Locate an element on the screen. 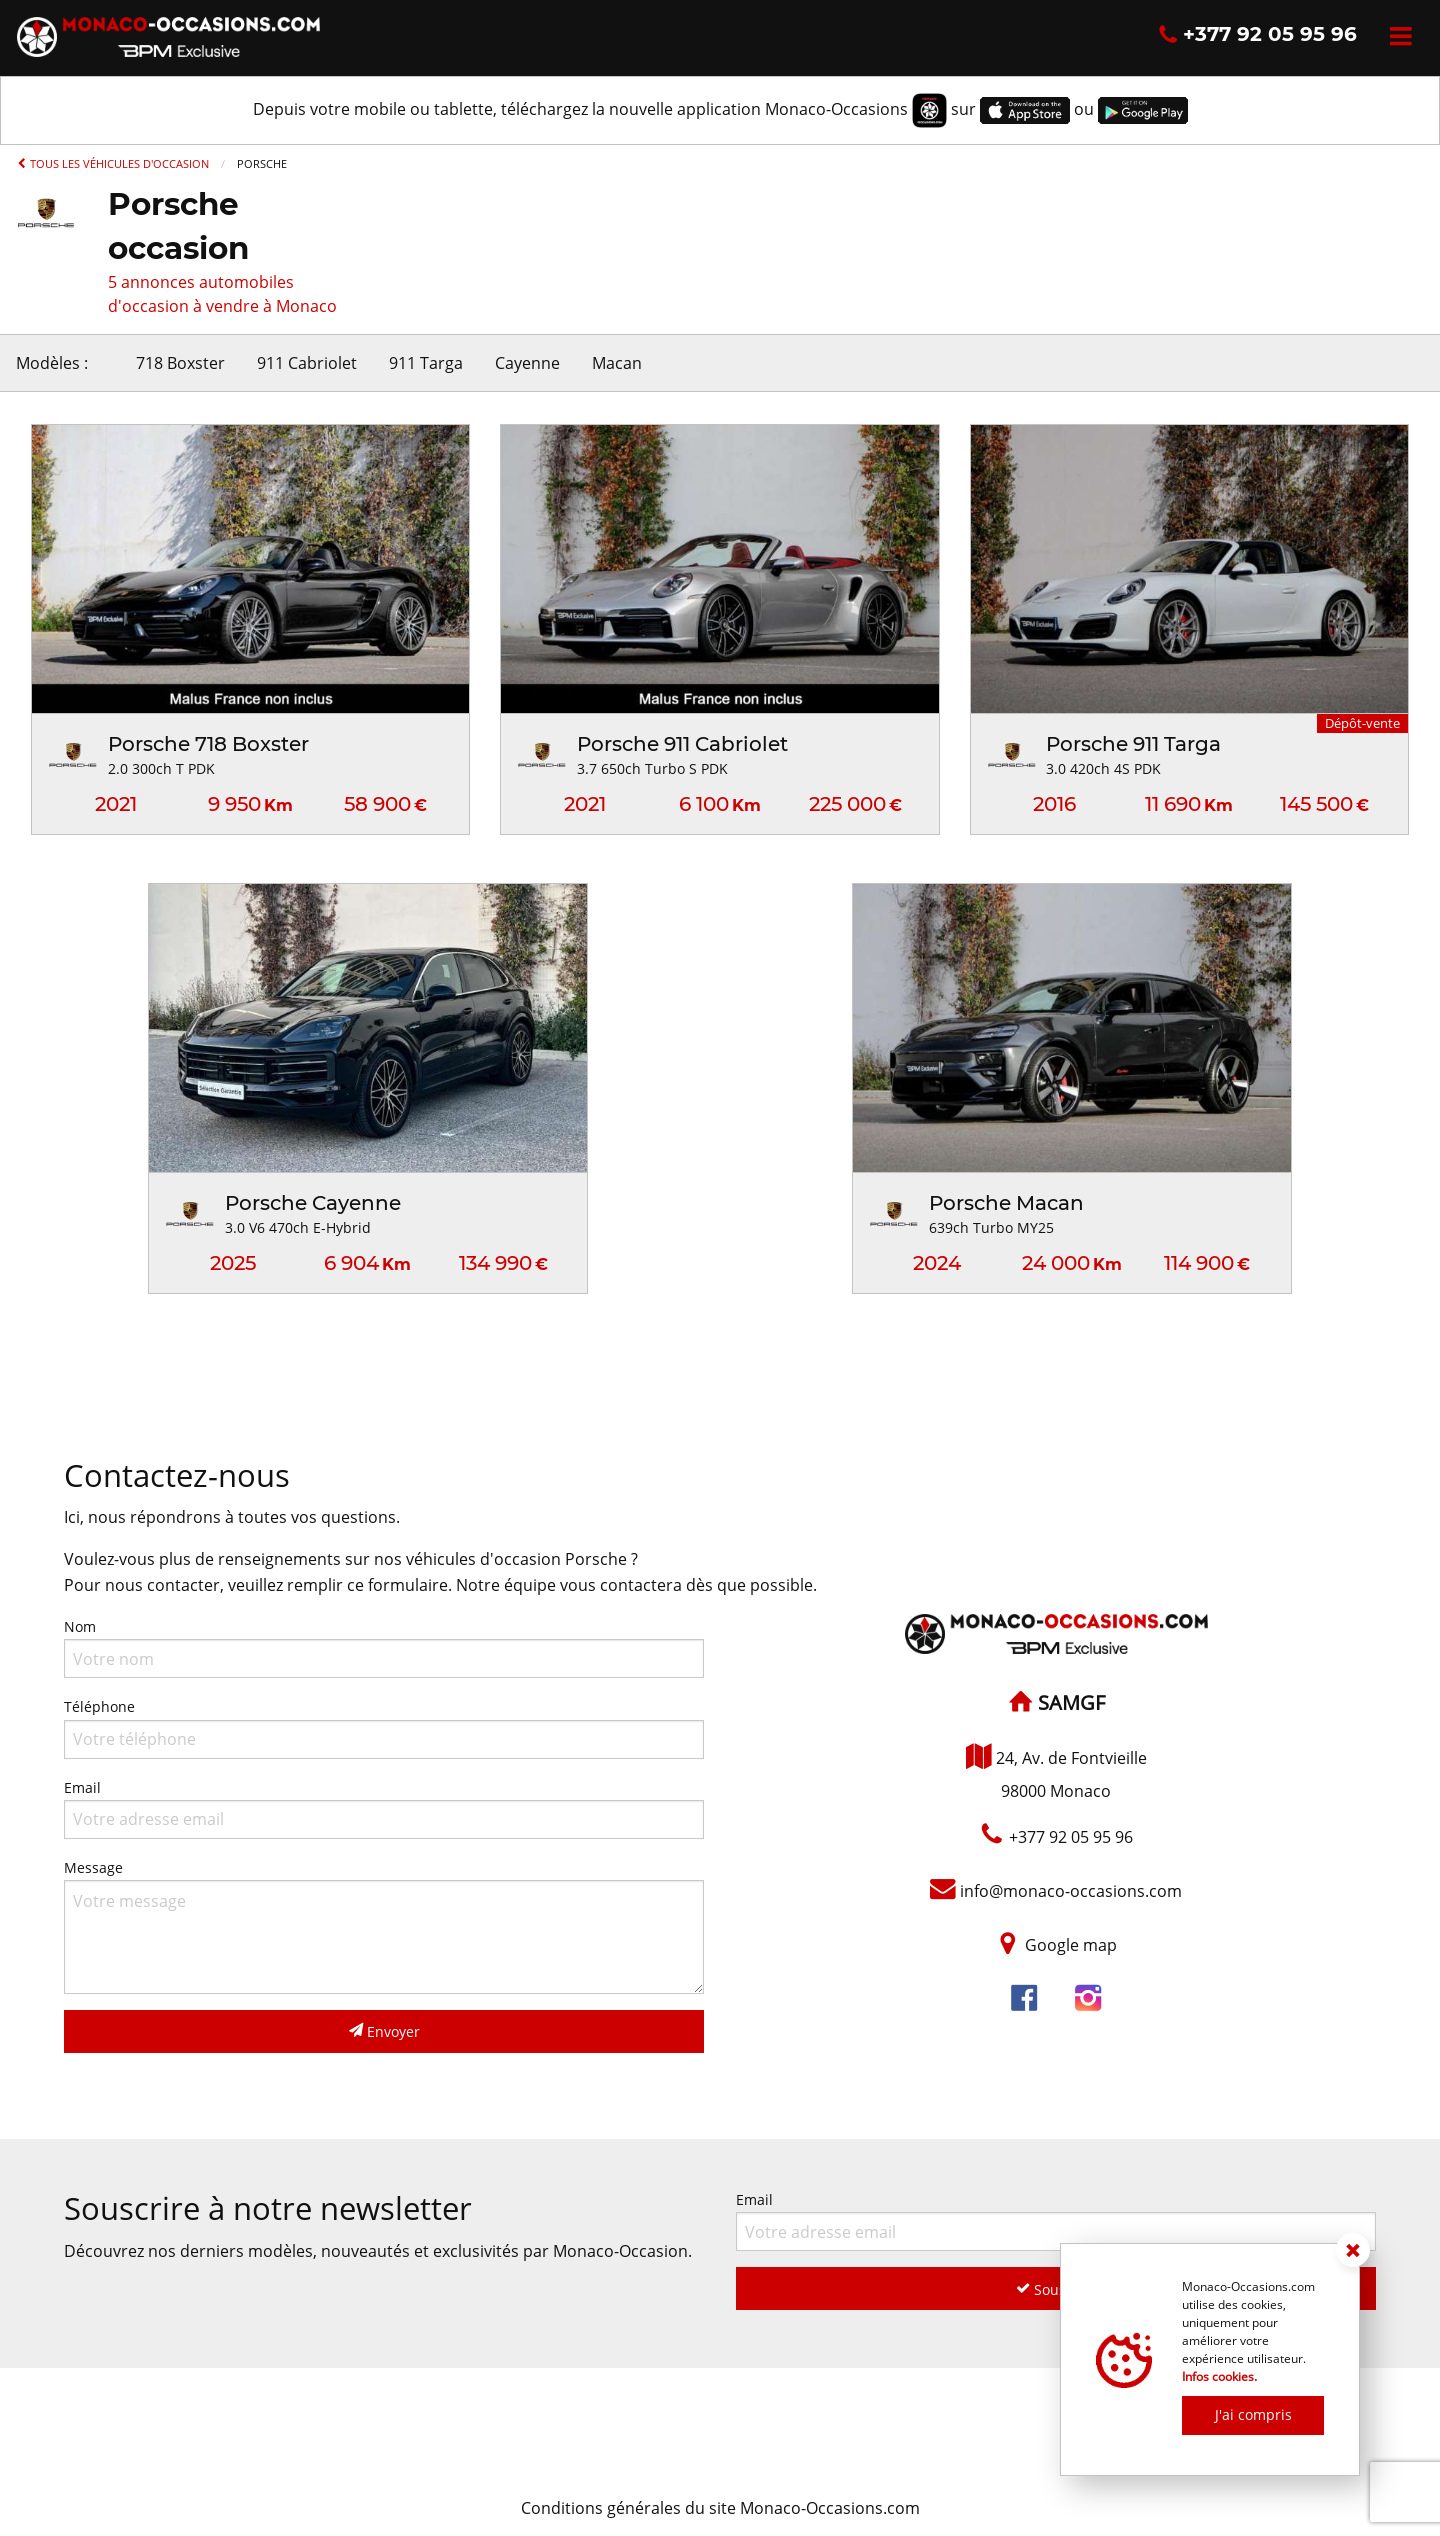 Image resolution: width=1440 pixels, height=2536 pixels. Message is located at coordinates (384, 1926).